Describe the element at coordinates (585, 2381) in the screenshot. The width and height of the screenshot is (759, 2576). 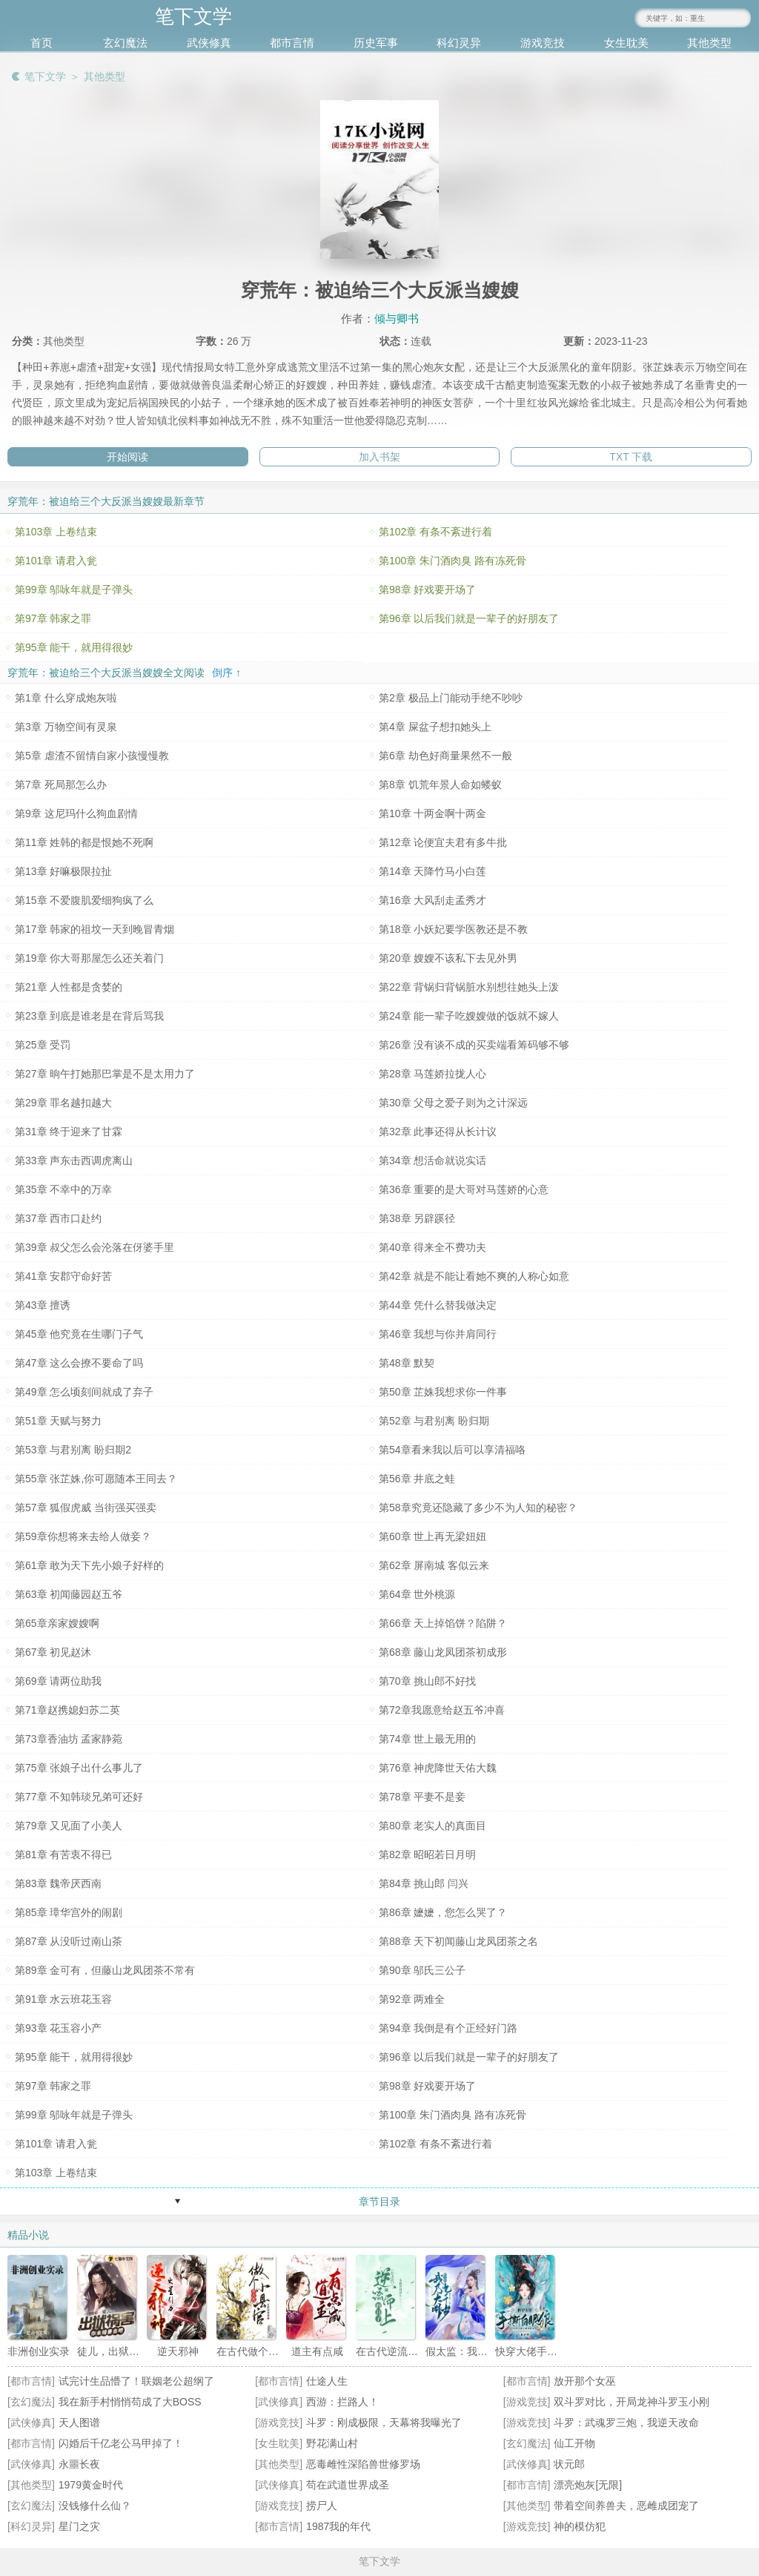
I see `放开那个女巫` at that location.